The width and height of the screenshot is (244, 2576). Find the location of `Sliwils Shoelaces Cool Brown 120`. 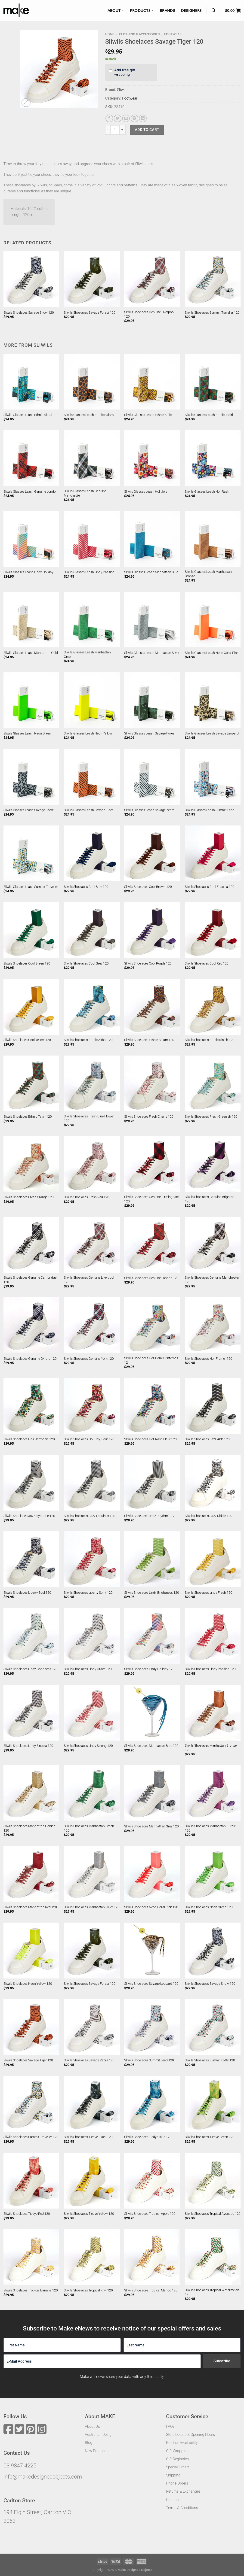

Sliwils Shoelaces Cool Brown 120 is located at coordinates (148, 887).